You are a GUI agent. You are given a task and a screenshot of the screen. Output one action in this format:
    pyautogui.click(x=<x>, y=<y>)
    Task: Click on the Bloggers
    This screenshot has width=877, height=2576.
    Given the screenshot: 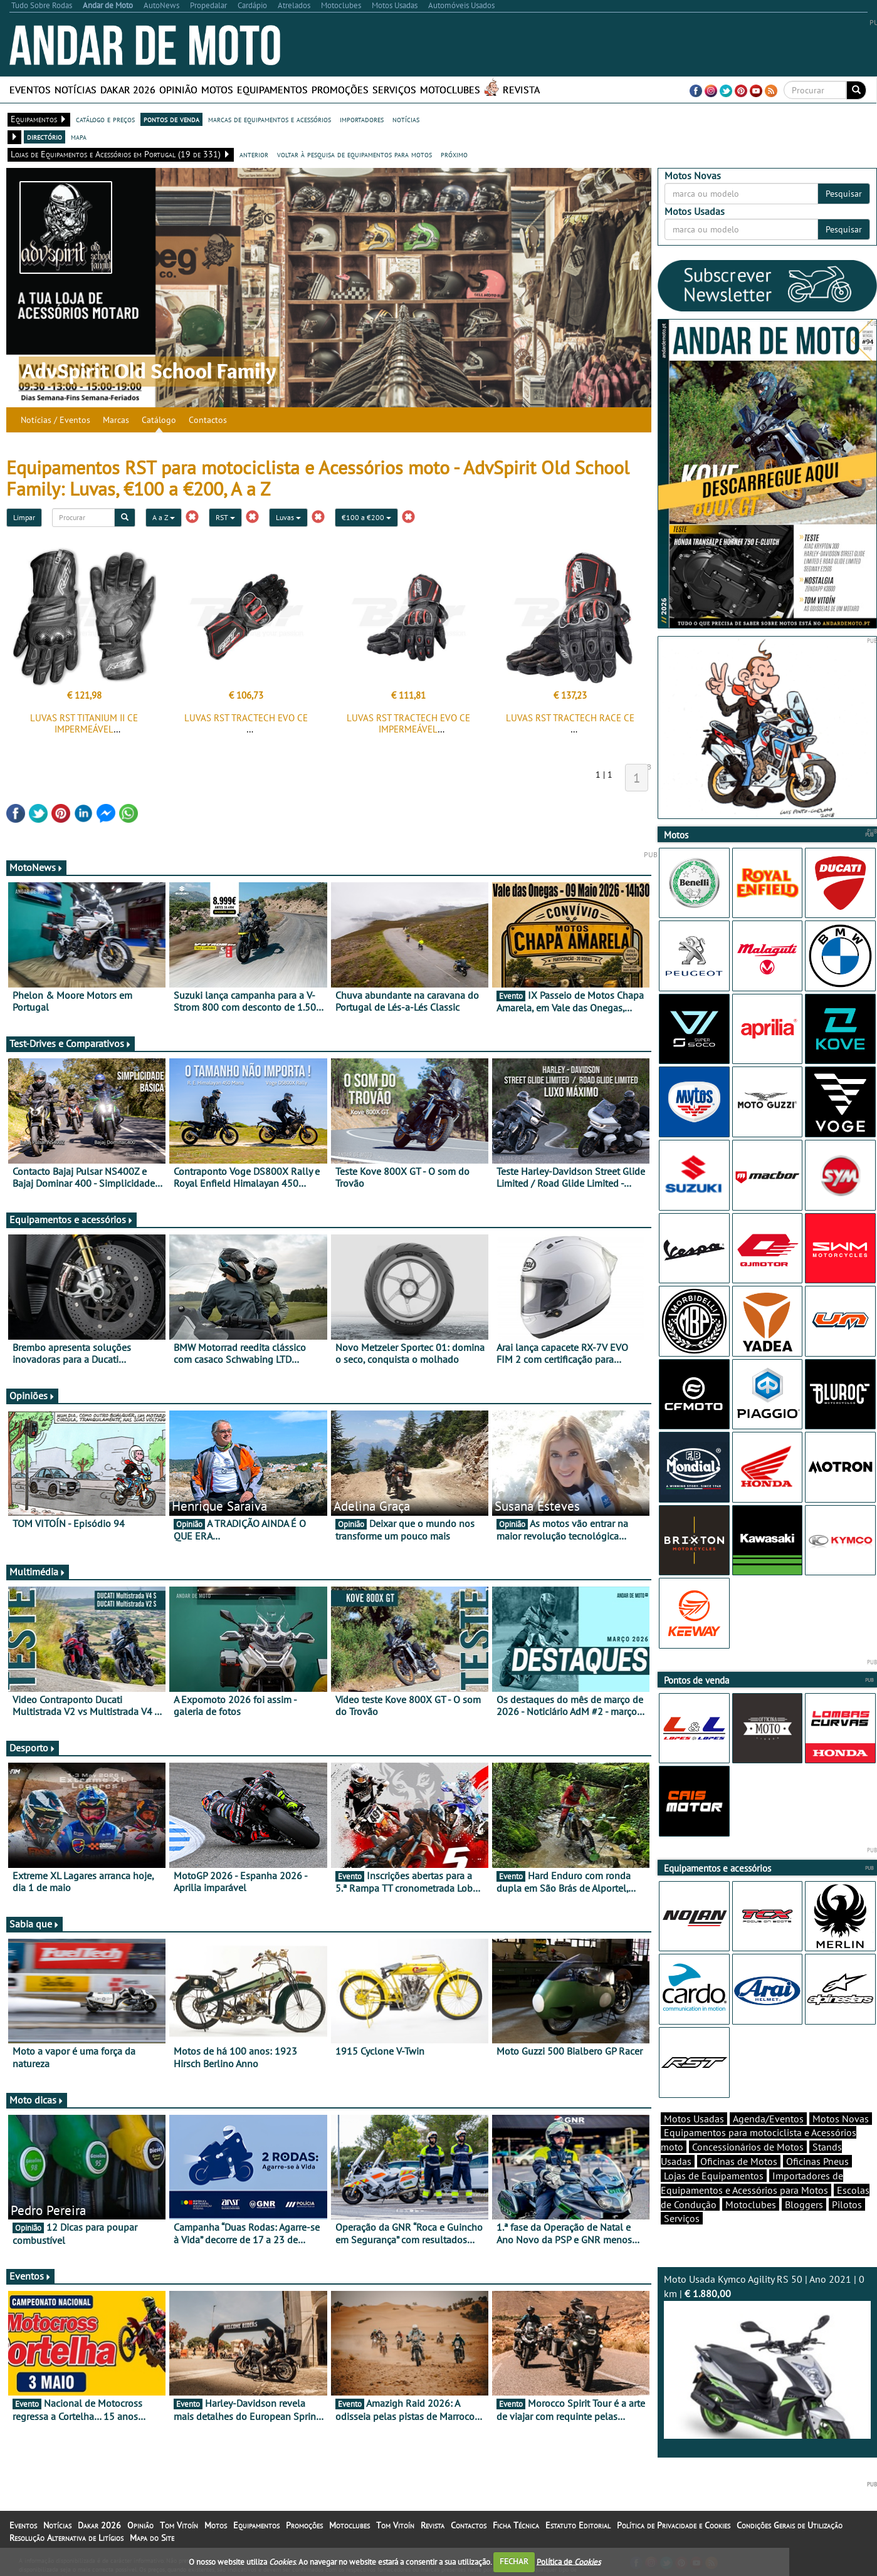 What is the action you would take?
    pyautogui.click(x=804, y=2204)
    